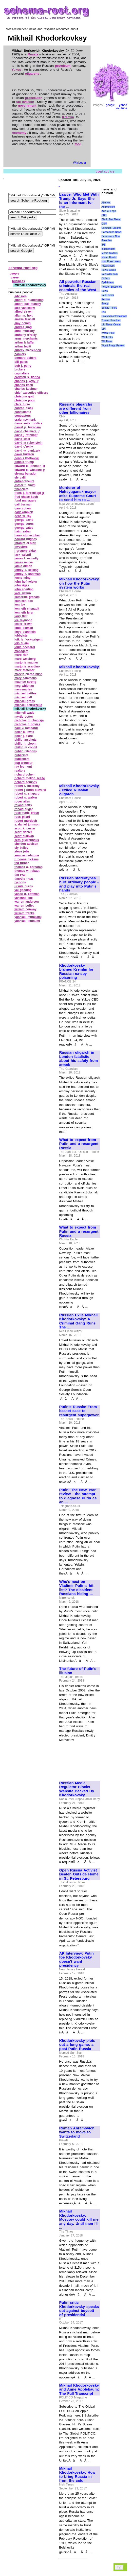 The height and width of the screenshot is (2576, 132). Describe the element at coordinates (27, 381) in the screenshot. I see `charles j. wyly jr` at that location.